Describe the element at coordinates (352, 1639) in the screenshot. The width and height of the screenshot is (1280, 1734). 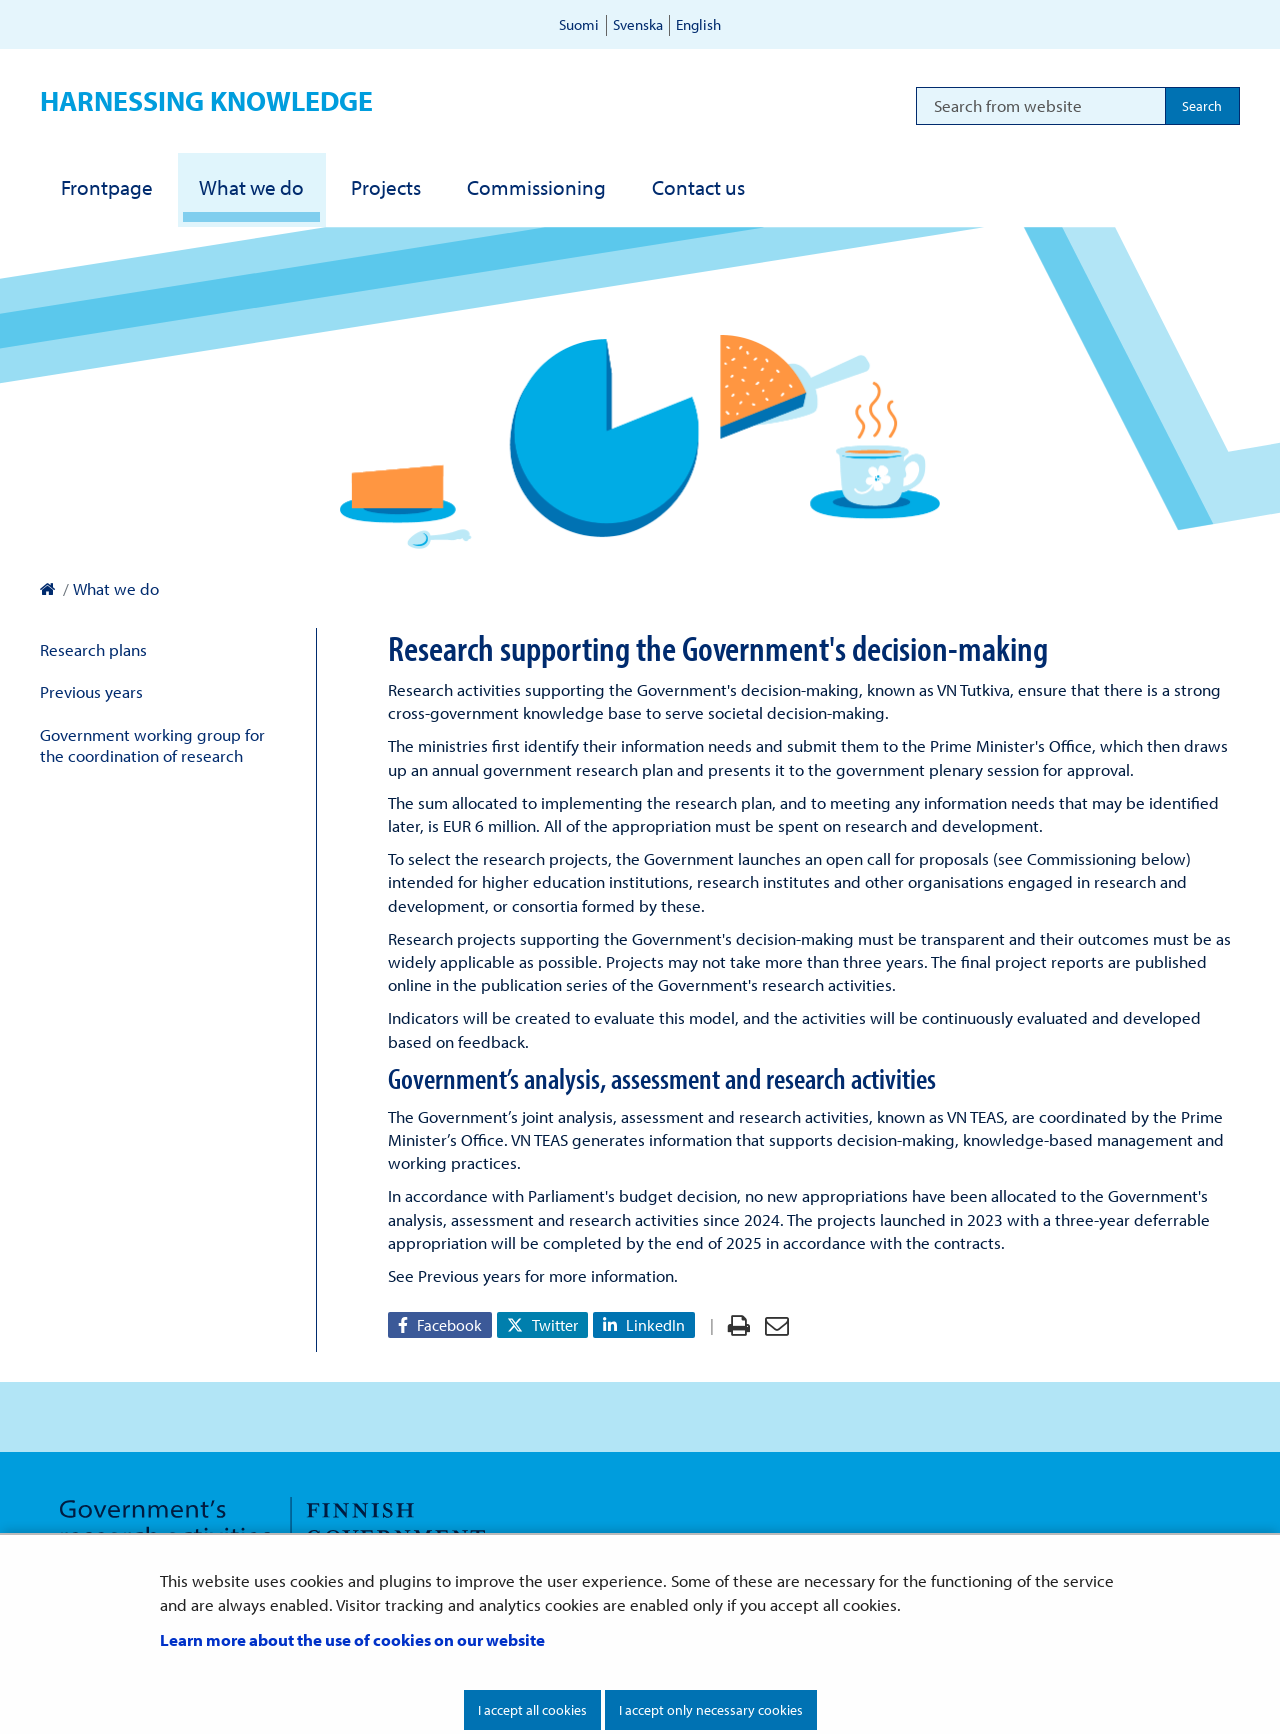
I see `Learn more about the use of cookies on our website` at that location.